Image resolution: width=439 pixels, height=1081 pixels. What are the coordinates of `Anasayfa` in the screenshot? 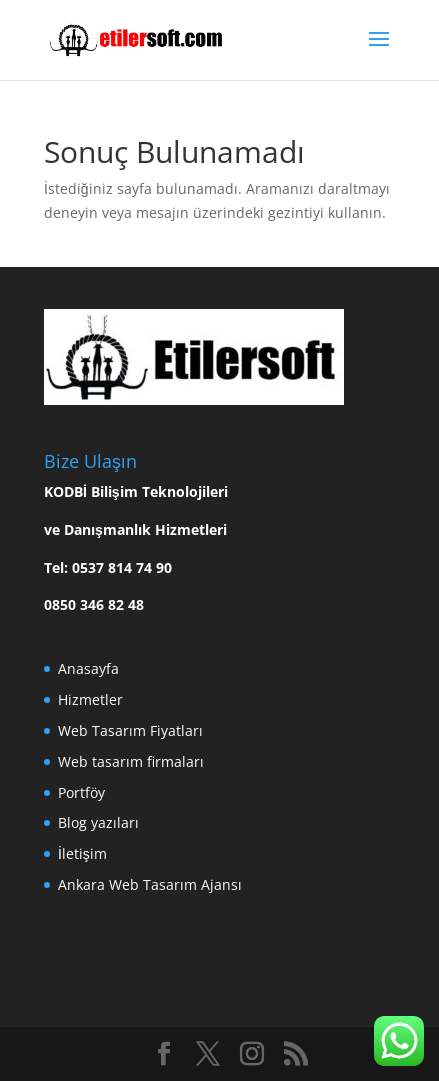 It's located at (88, 668).